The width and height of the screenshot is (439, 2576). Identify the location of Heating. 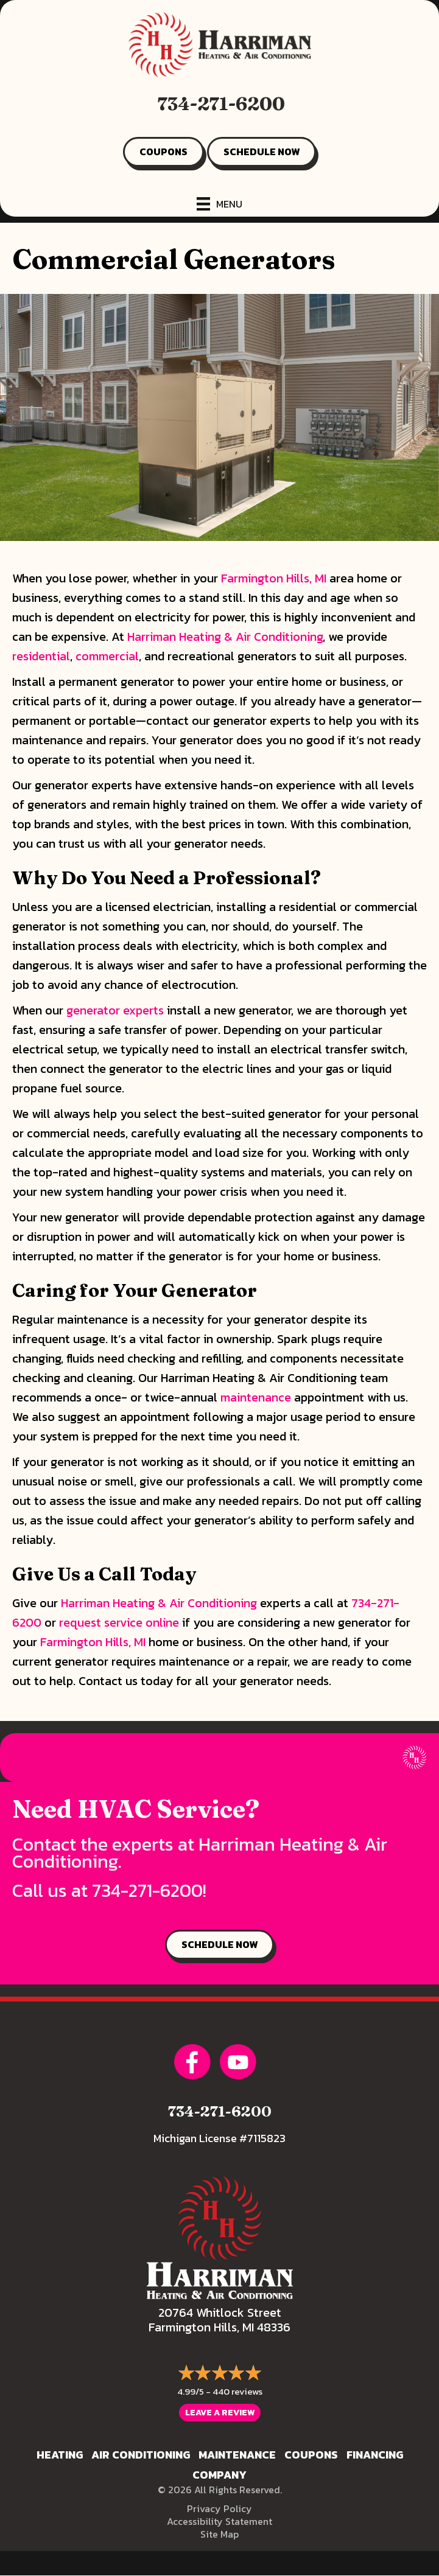
(60, 2454).